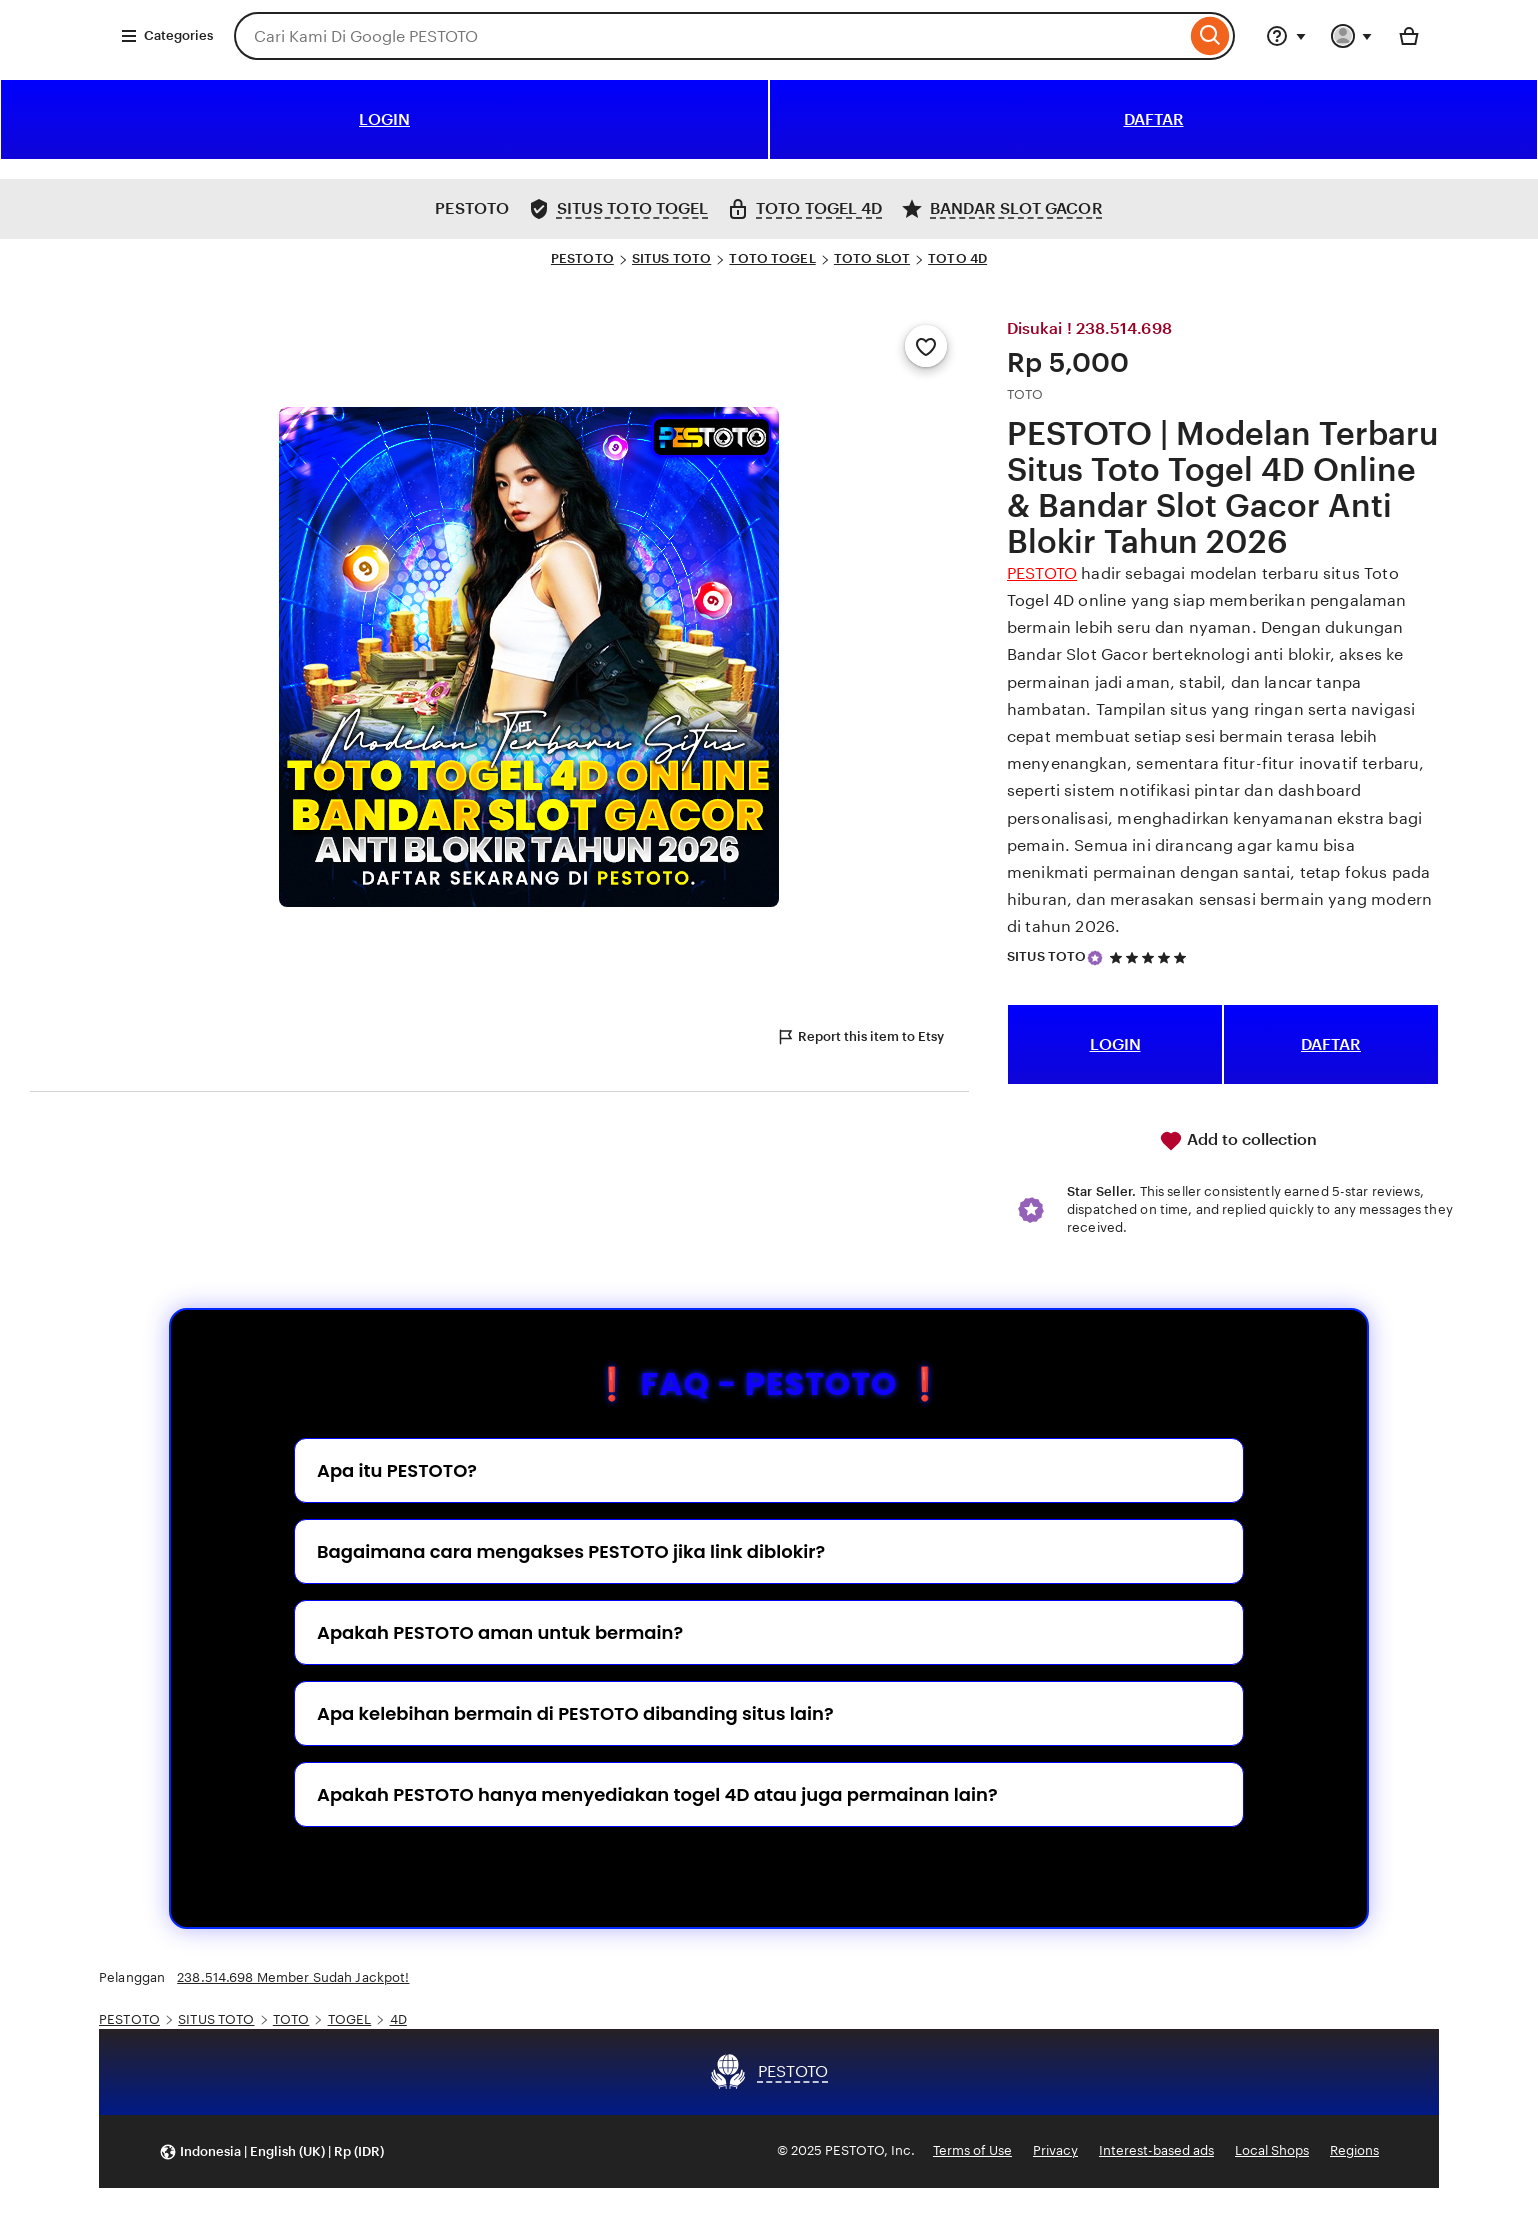 The width and height of the screenshot is (1538, 2224). Describe the element at coordinates (1352, 36) in the screenshot. I see `[You with 0 notifications]` at that location.